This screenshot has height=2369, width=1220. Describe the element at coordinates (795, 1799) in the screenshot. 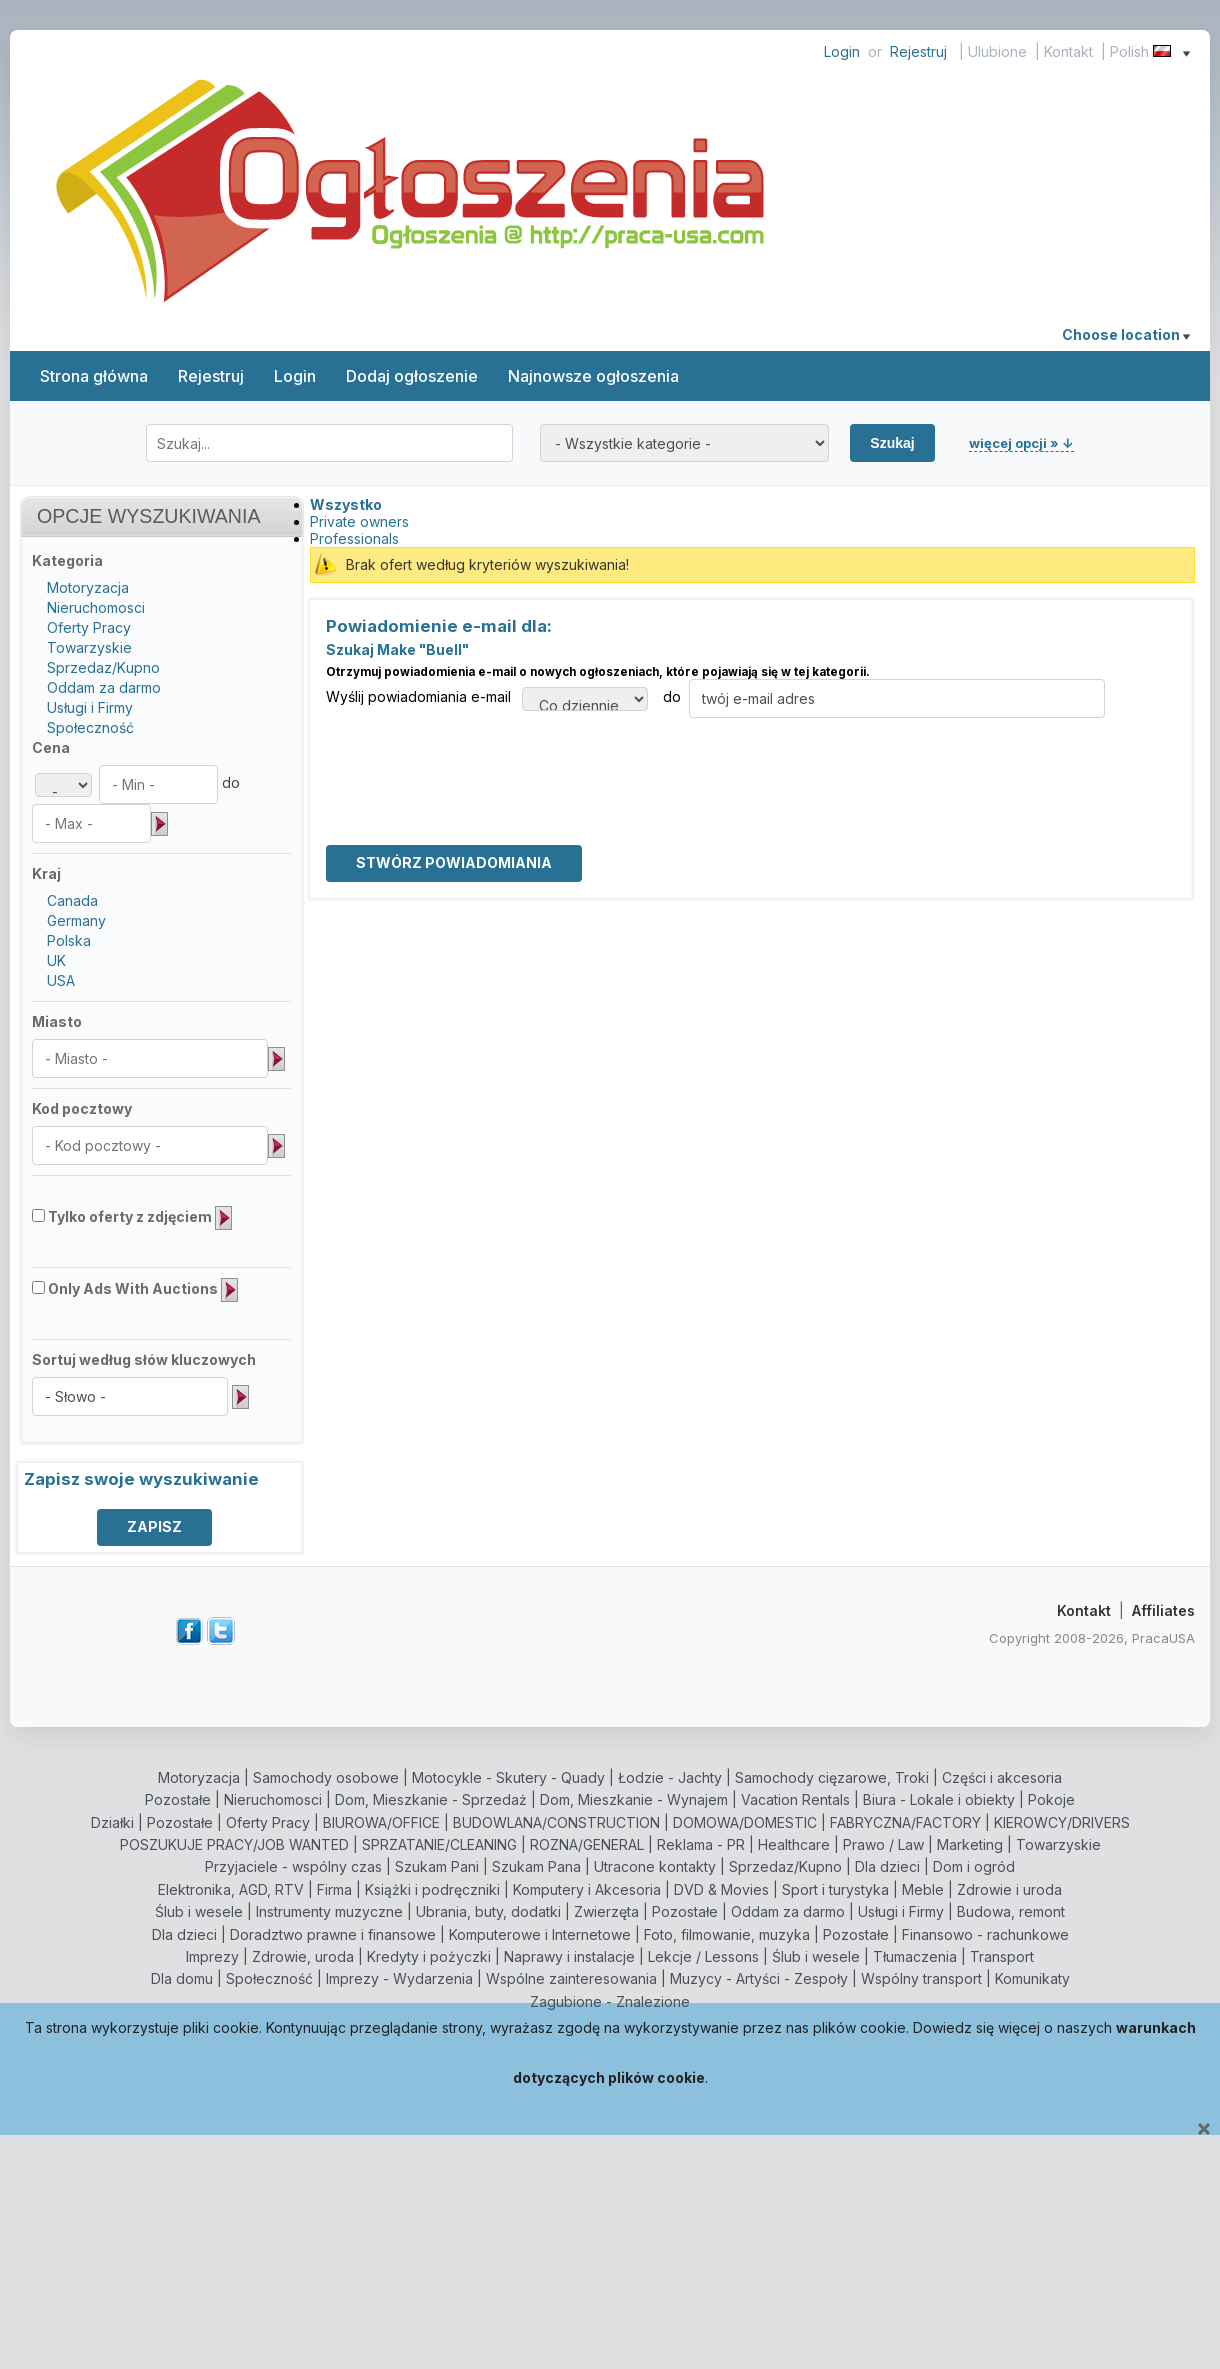

I see `Vacation Rentals` at that location.